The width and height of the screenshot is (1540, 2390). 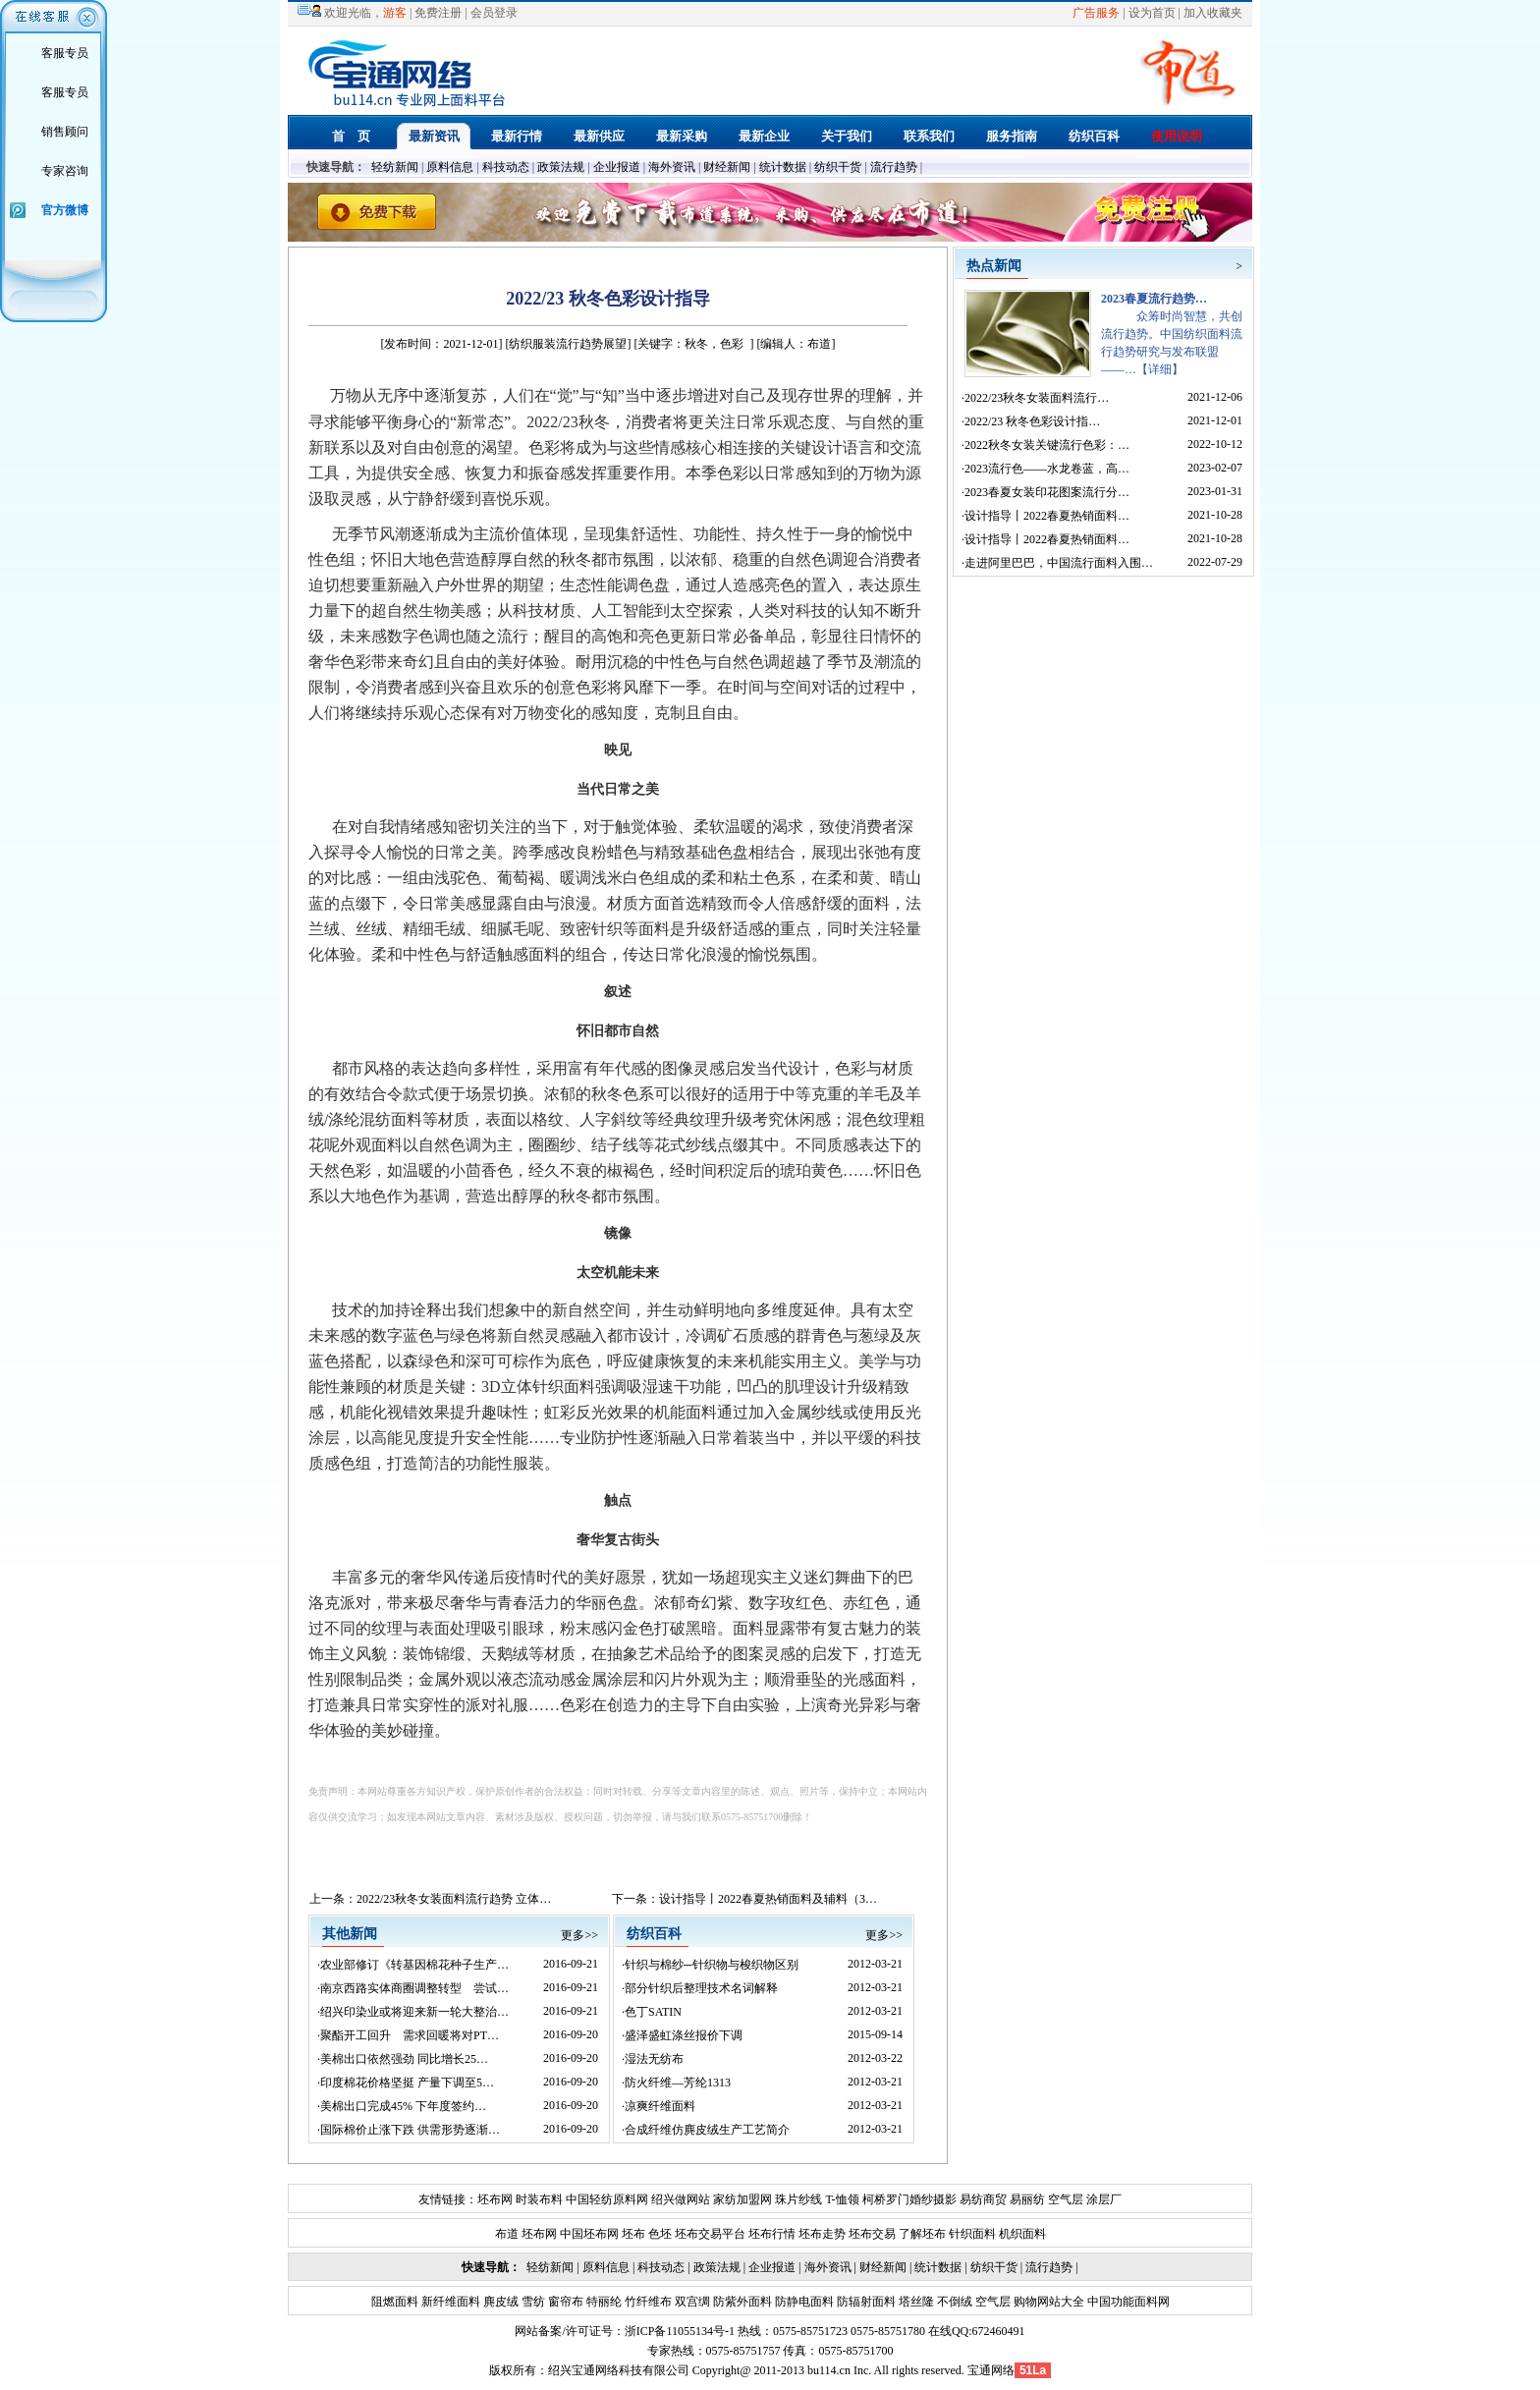 I want to click on 窗帘布, so click(x=564, y=2301).